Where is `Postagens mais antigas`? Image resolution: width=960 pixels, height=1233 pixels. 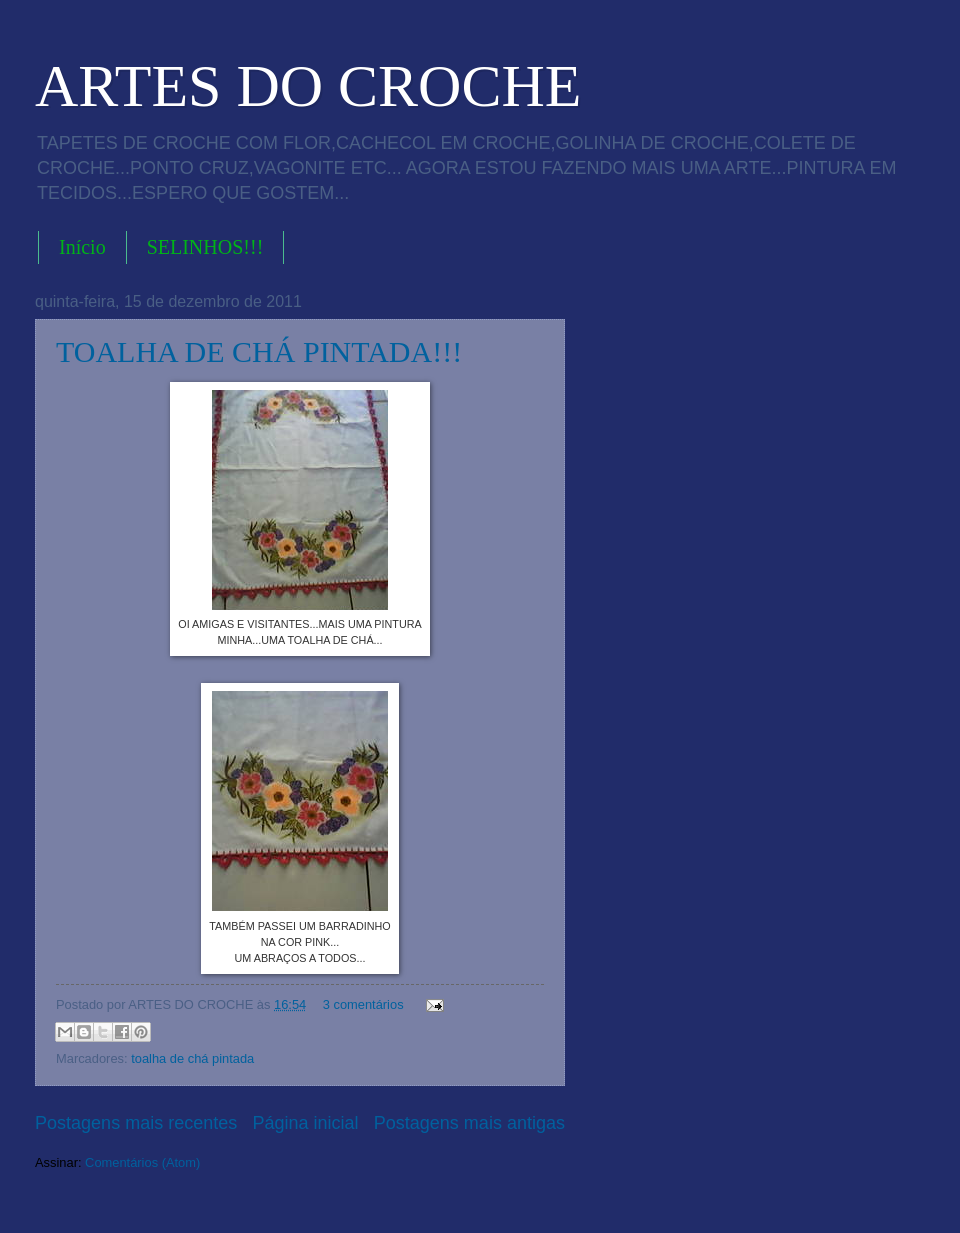
Postagens mais antigas is located at coordinates (469, 1123).